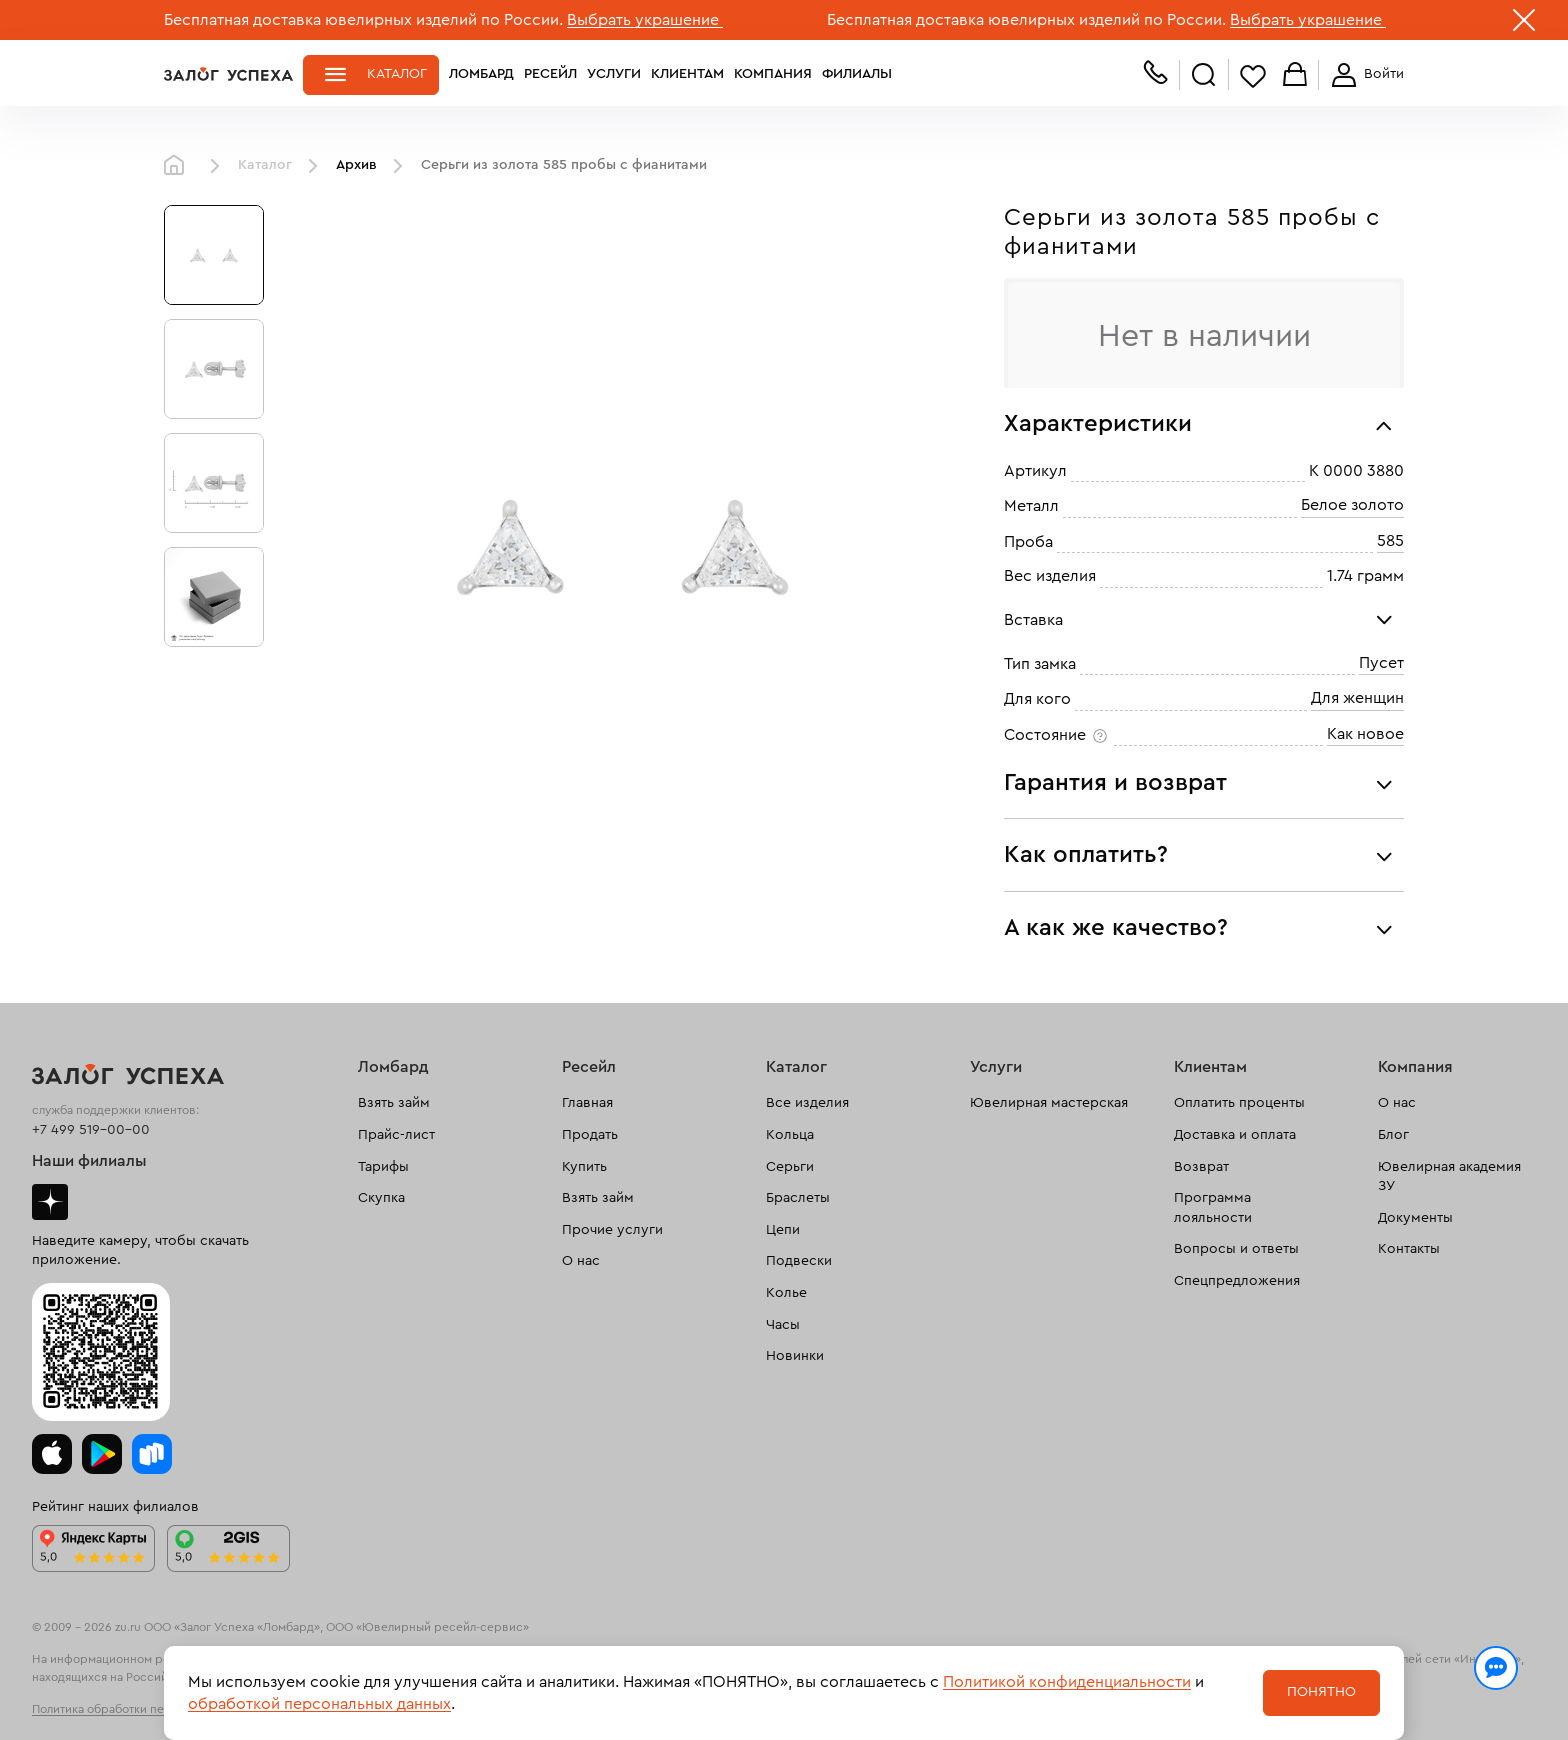 The image size is (1568, 1740). What do you see at coordinates (1365, 734) in the screenshot?
I see `Как новое` at bounding box center [1365, 734].